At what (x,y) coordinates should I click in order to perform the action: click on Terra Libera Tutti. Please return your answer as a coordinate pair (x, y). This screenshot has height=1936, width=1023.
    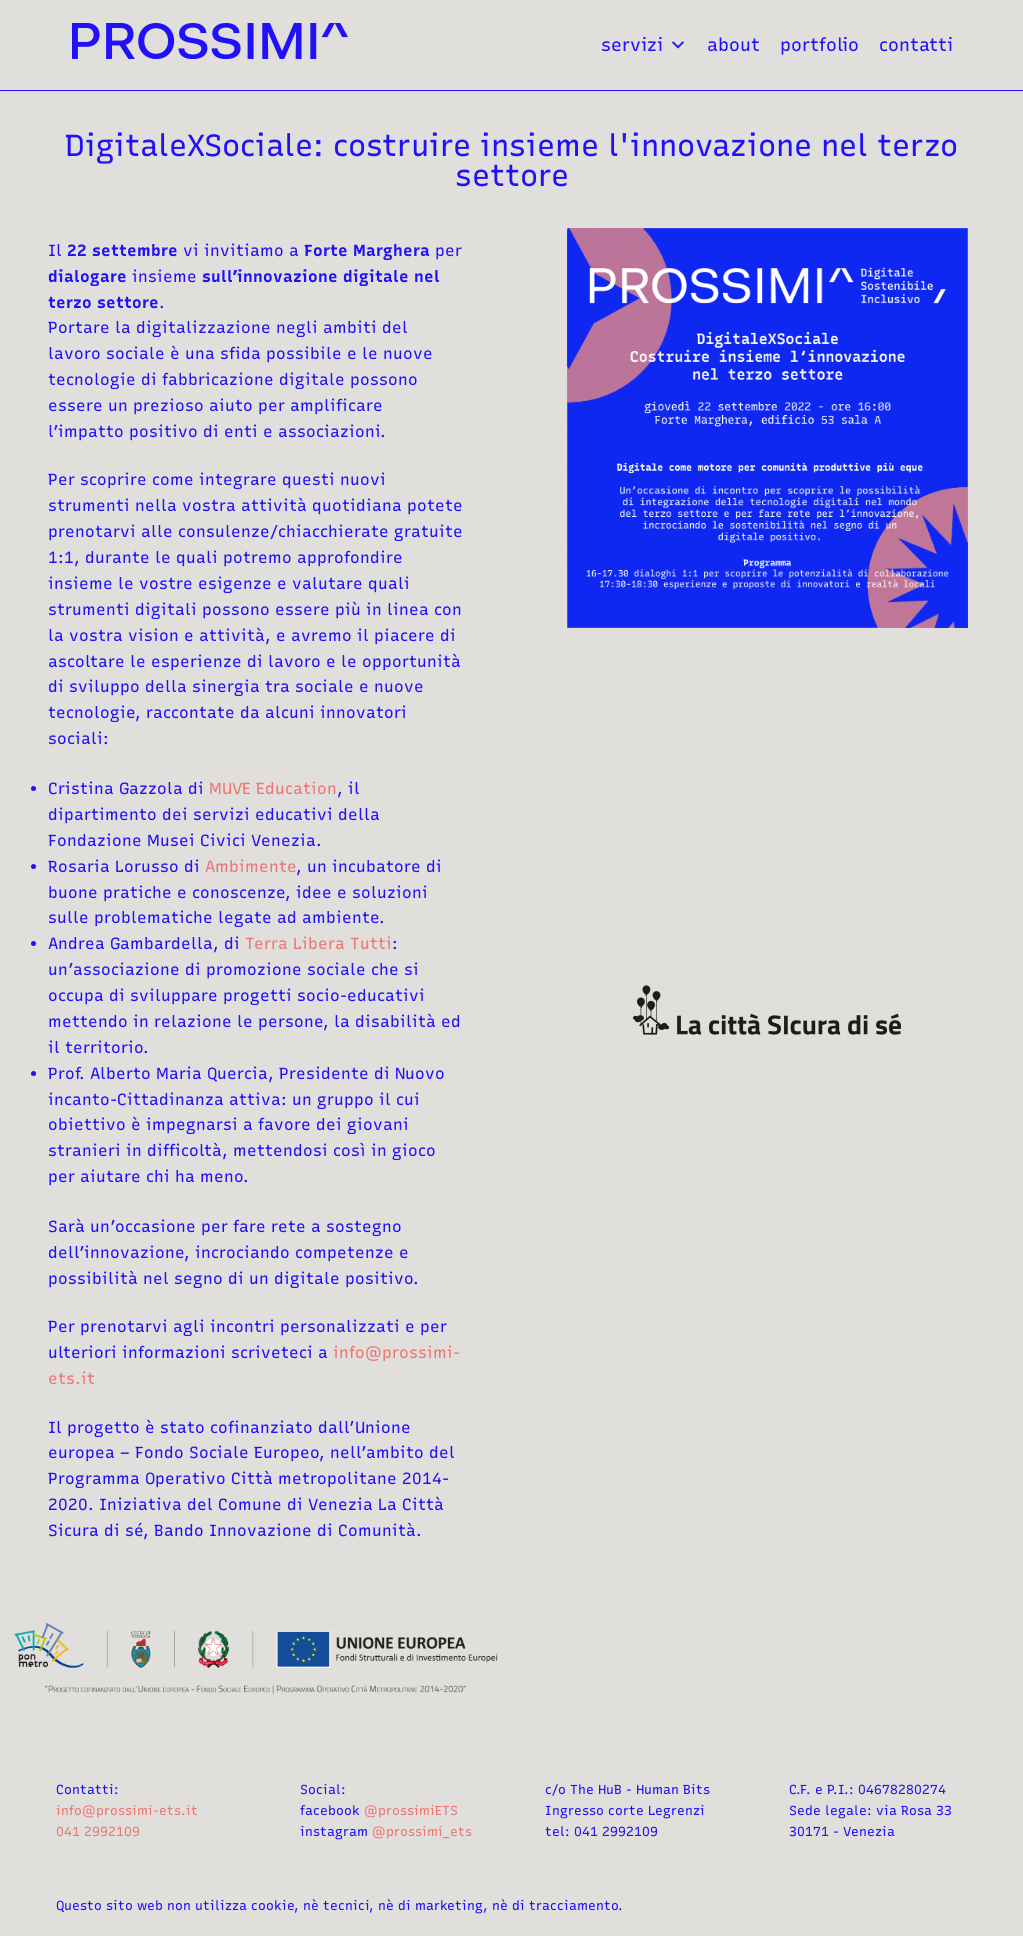
    Looking at the image, I should click on (318, 943).